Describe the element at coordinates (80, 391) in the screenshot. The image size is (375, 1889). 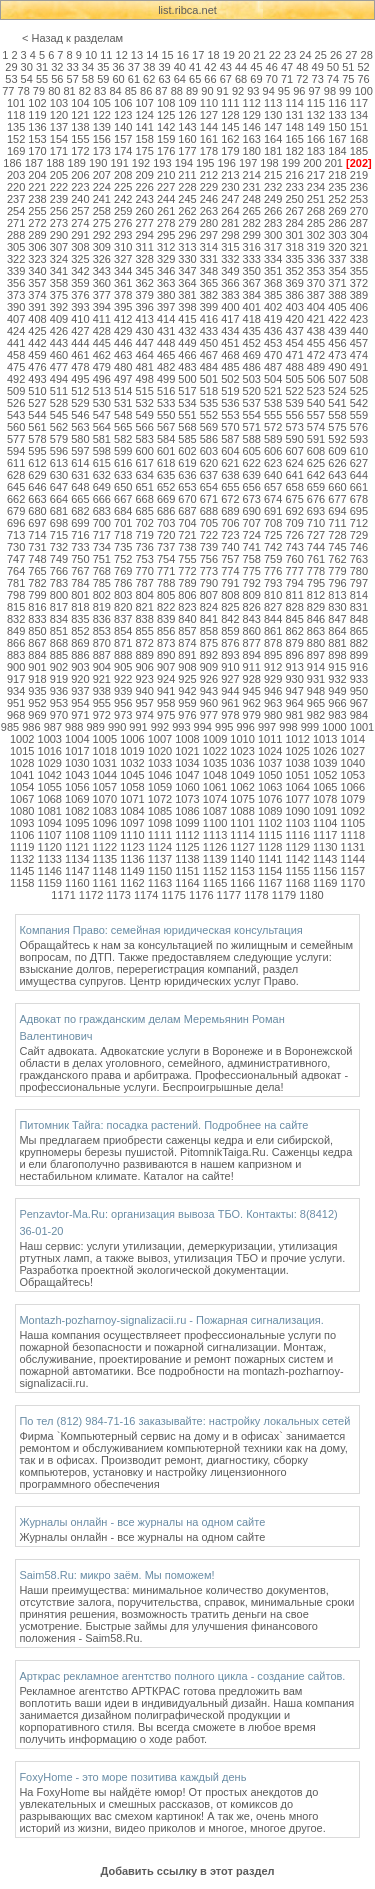
I see `512` at that location.